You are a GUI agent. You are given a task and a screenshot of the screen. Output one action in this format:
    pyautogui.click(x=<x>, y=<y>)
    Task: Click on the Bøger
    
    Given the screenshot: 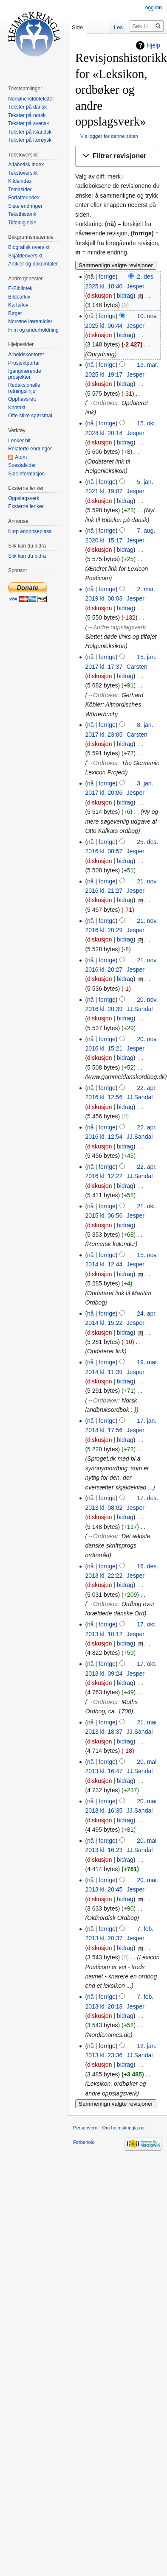 What is the action you would take?
    pyautogui.click(x=15, y=313)
    